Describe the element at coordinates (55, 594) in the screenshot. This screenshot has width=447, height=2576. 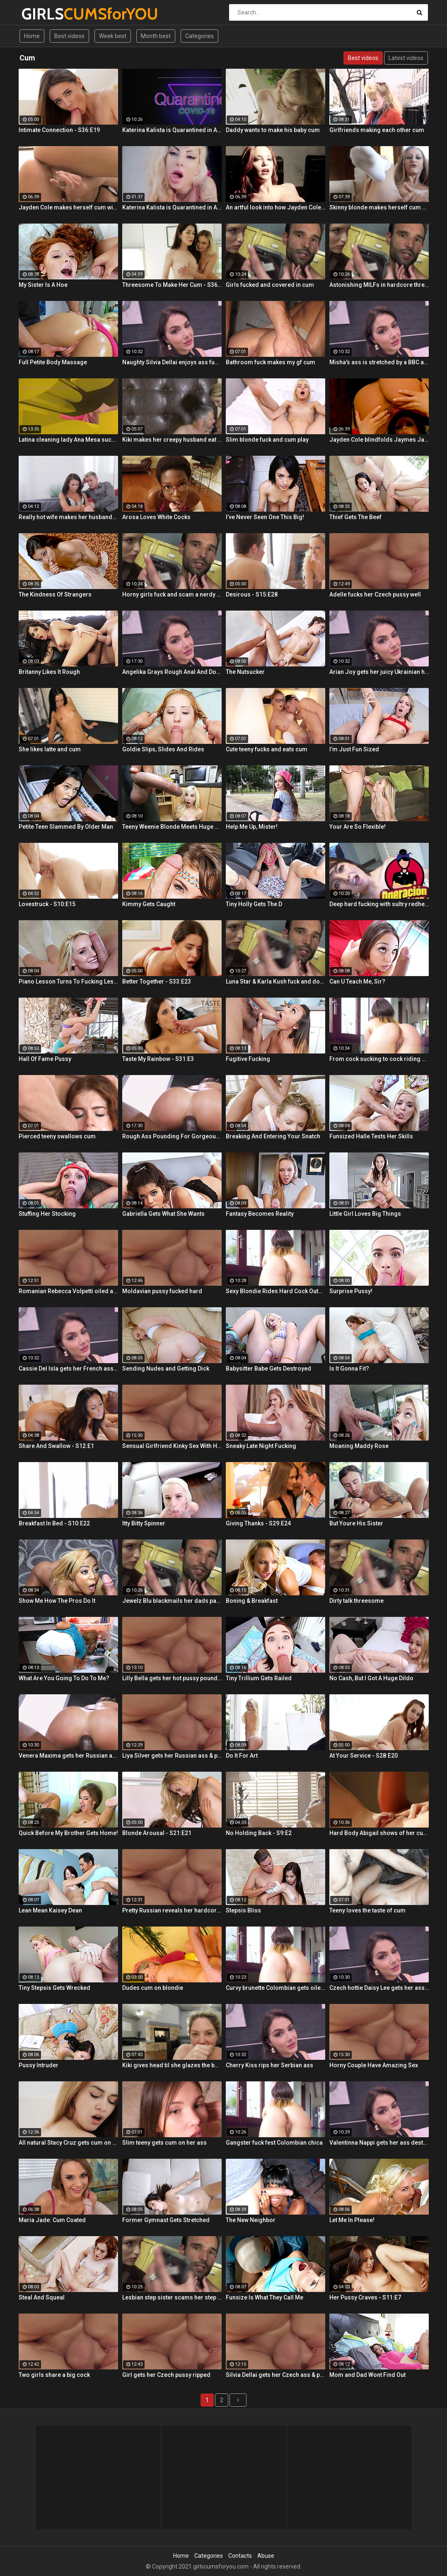
I see `The Kindness Of Strangers` at that location.